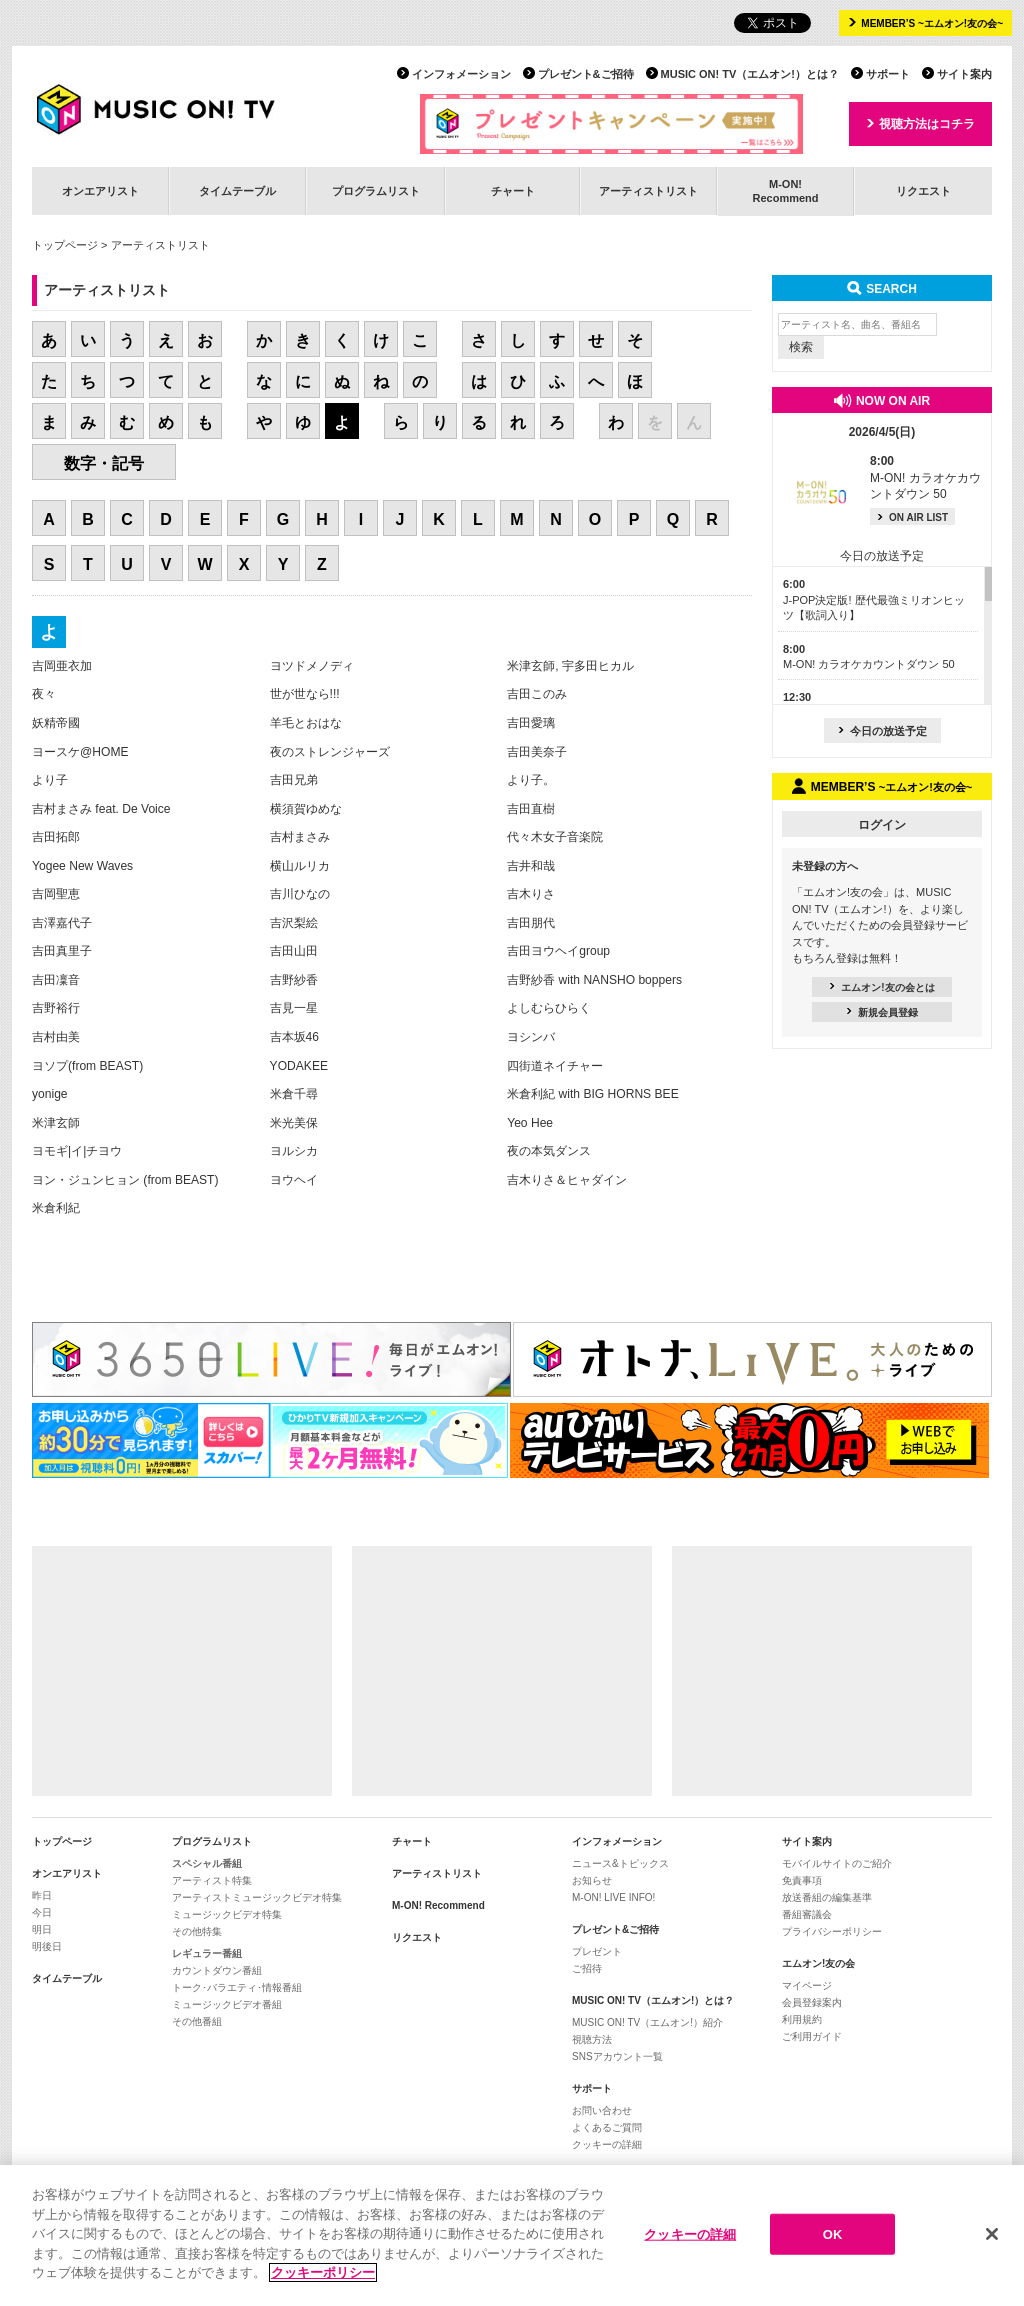  What do you see at coordinates (294, 1094) in the screenshot?
I see `米倉千尋` at bounding box center [294, 1094].